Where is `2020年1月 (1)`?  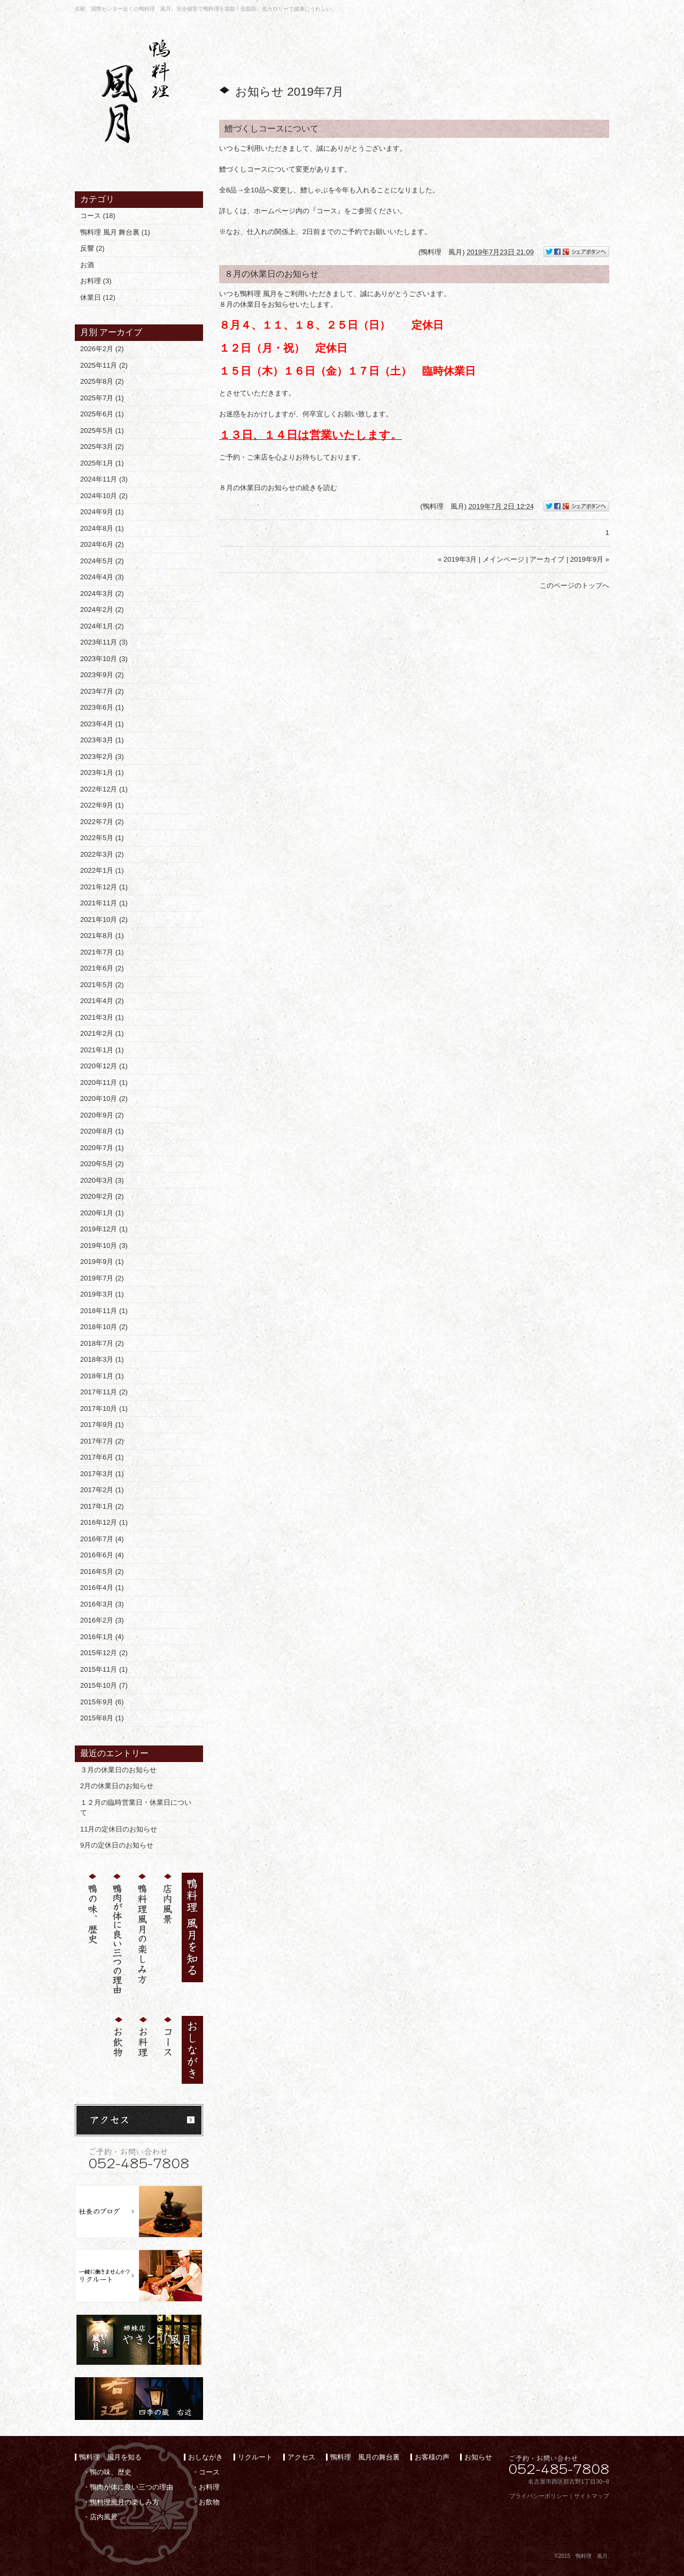
2020年1月 (1) is located at coordinates (102, 1213).